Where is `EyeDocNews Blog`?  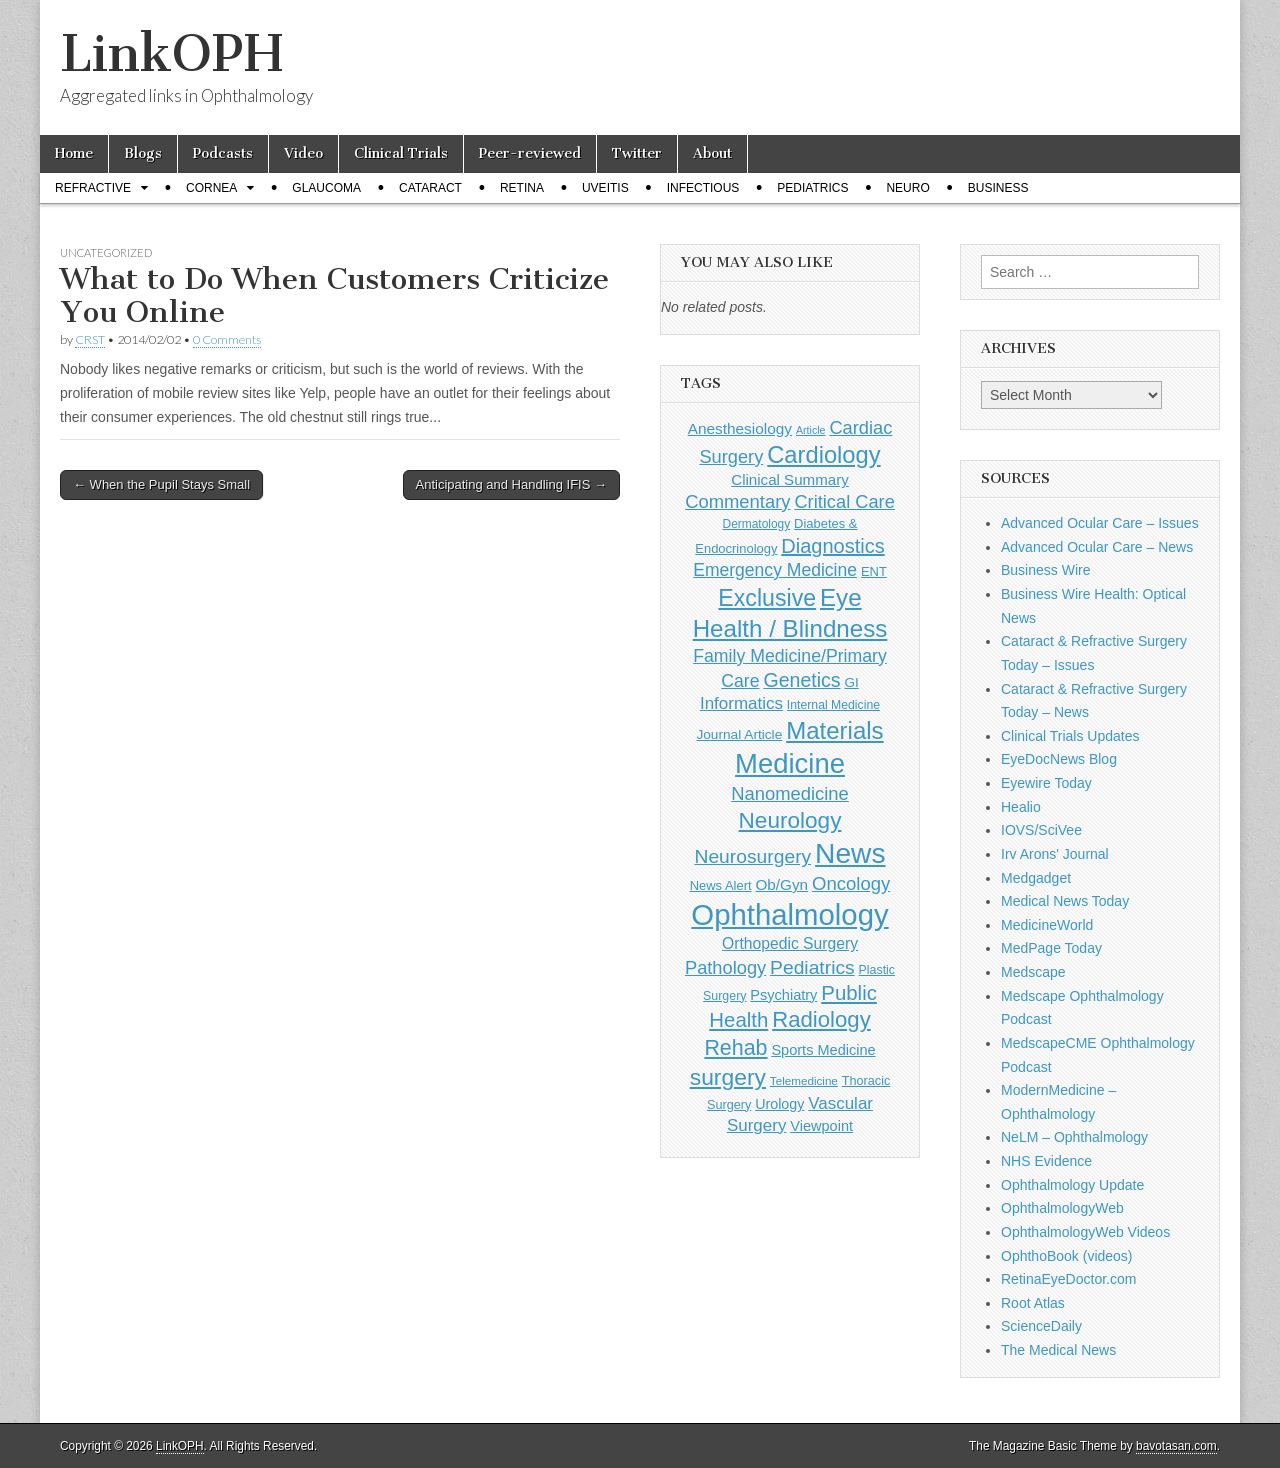
EyeDocNews Blog is located at coordinates (1059, 759).